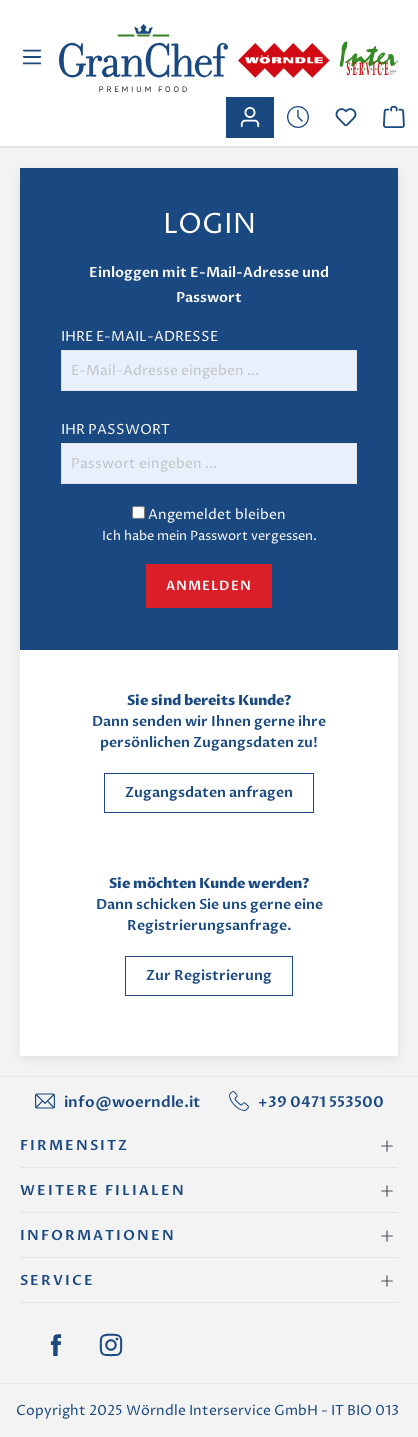  What do you see at coordinates (209, 536) in the screenshot?
I see `Ich habe mein Passwort vergessen.` at bounding box center [209, 536].